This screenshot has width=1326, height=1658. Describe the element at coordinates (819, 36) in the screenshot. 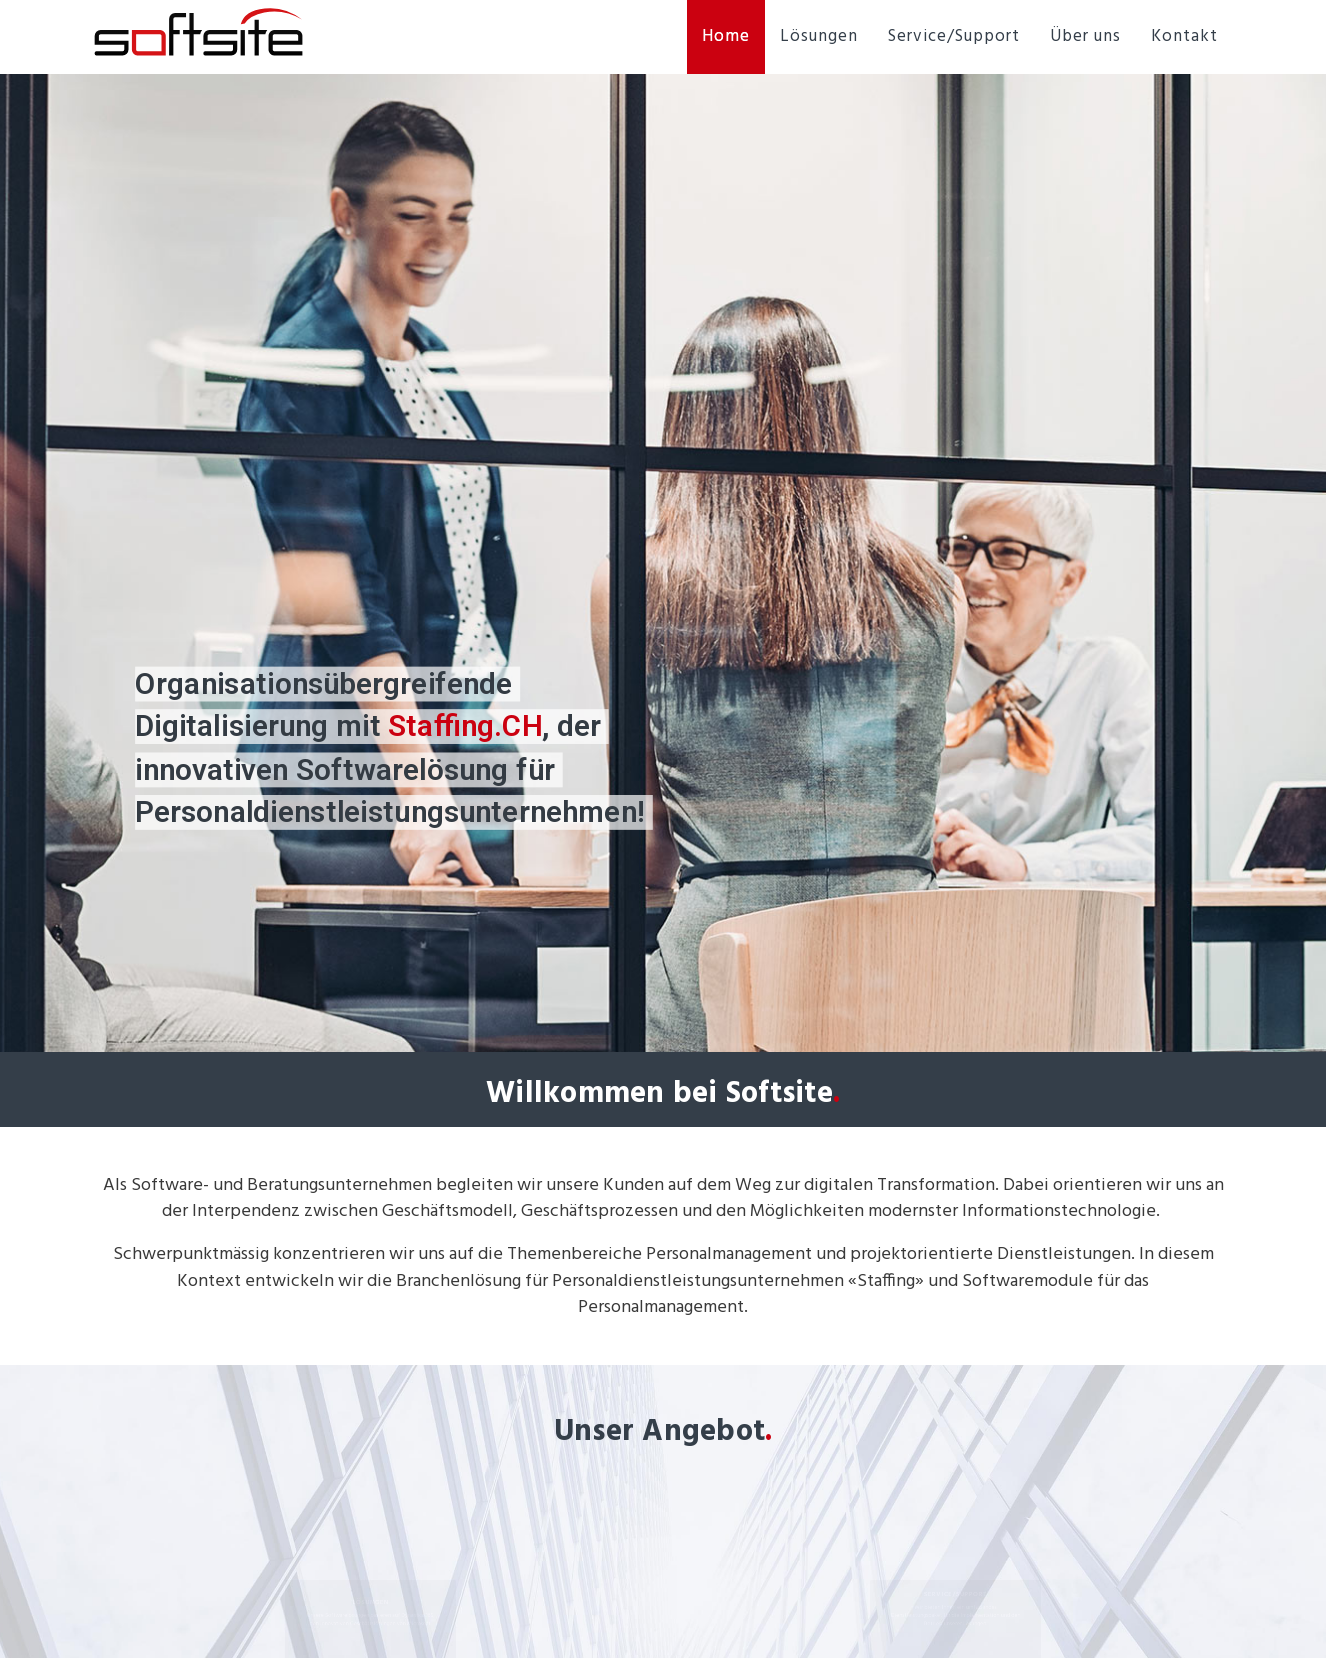

I see `Lösungen` at that location.